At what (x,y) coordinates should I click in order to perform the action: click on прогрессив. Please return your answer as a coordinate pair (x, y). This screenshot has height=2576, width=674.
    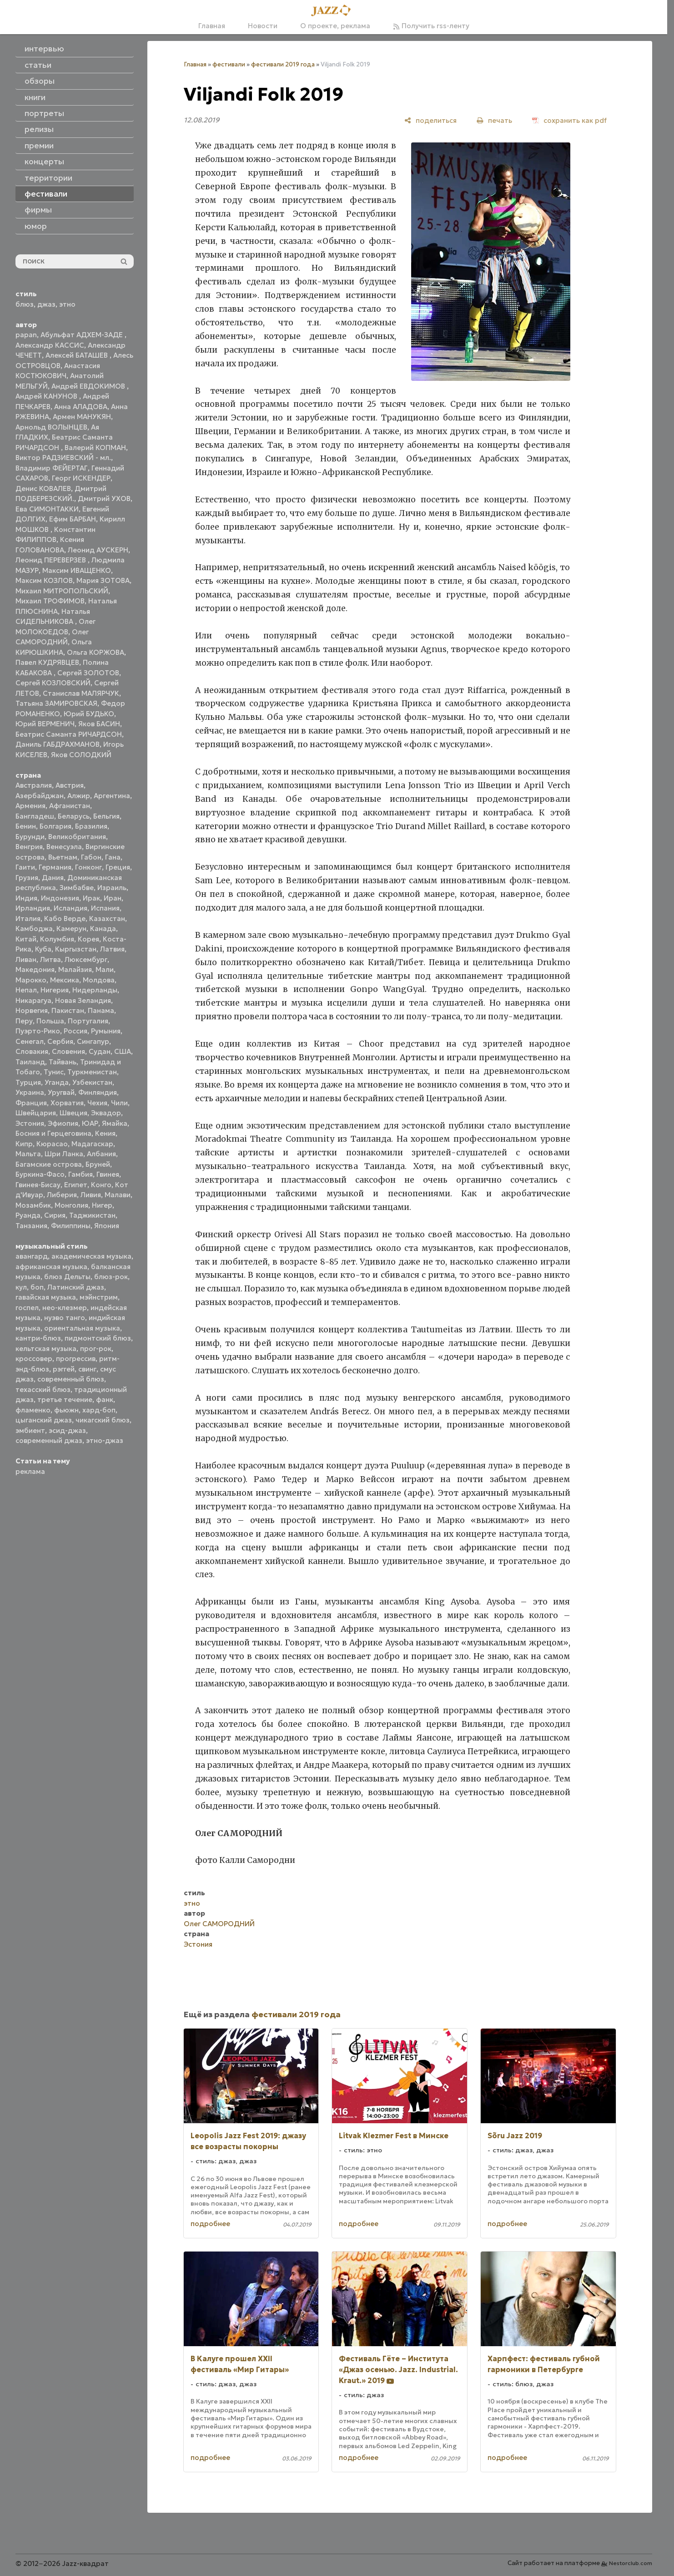
    Looking at the image, I should click on (76, 1358).